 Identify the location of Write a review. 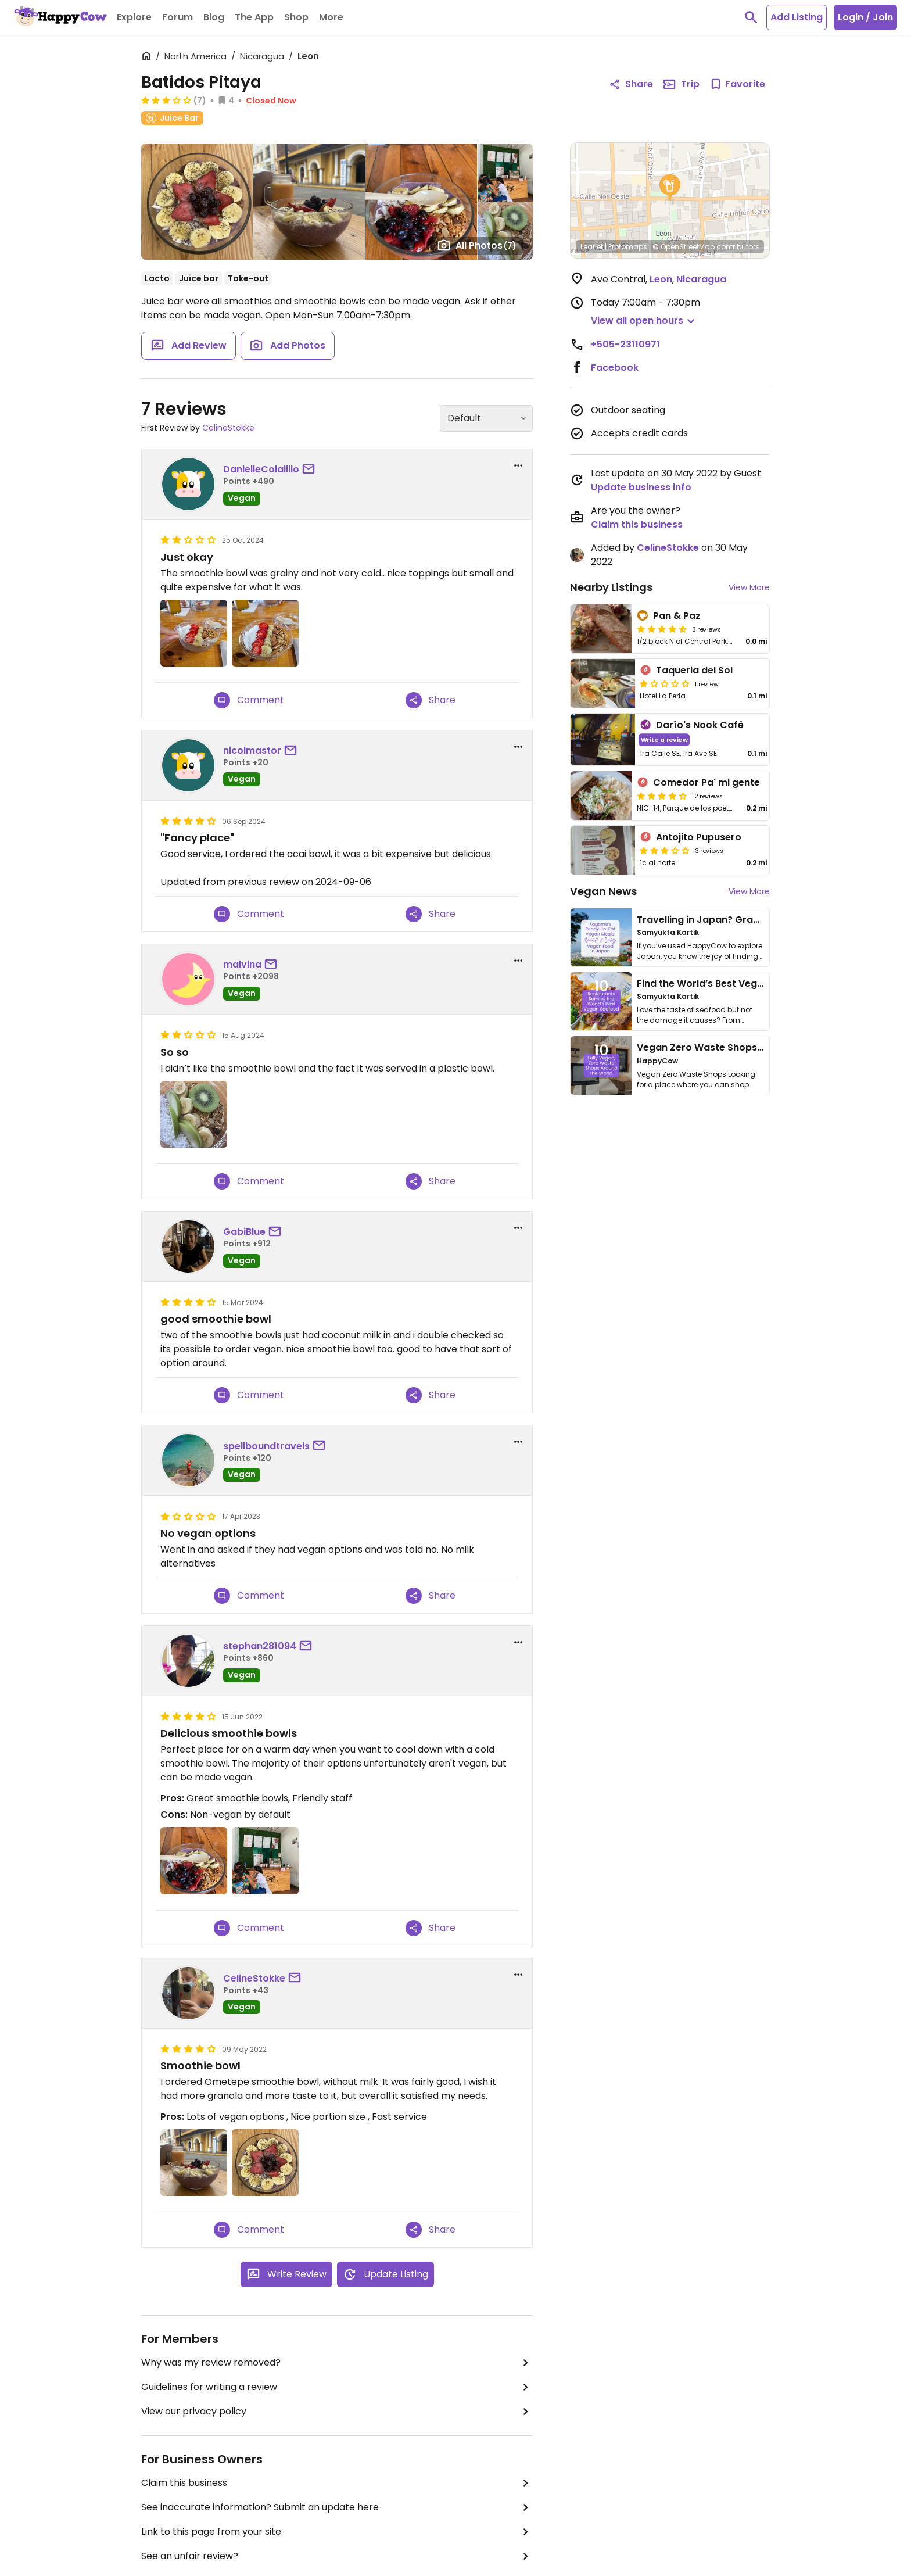
(664, 739).